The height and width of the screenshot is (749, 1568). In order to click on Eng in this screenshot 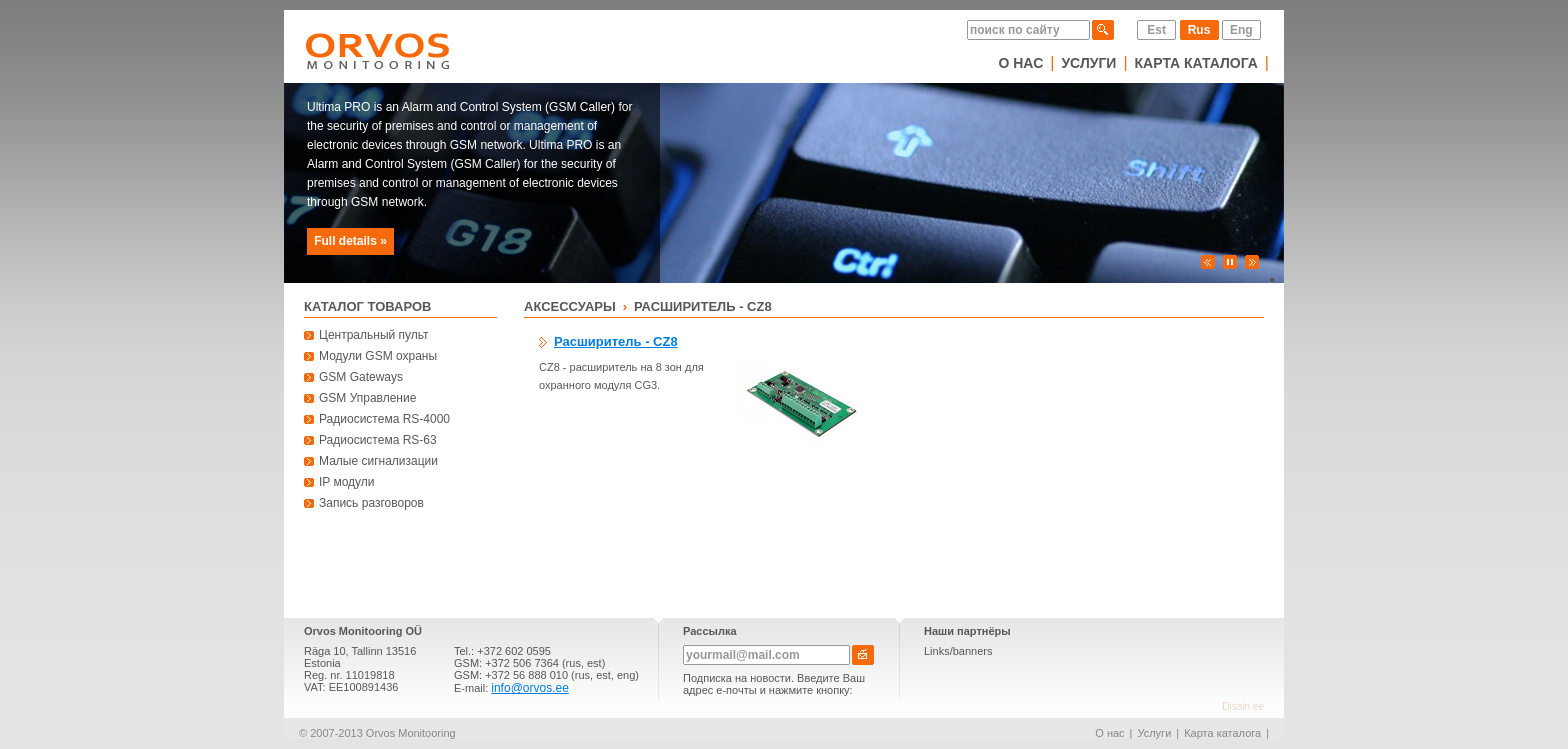, I will do `click(1241, 30)`.